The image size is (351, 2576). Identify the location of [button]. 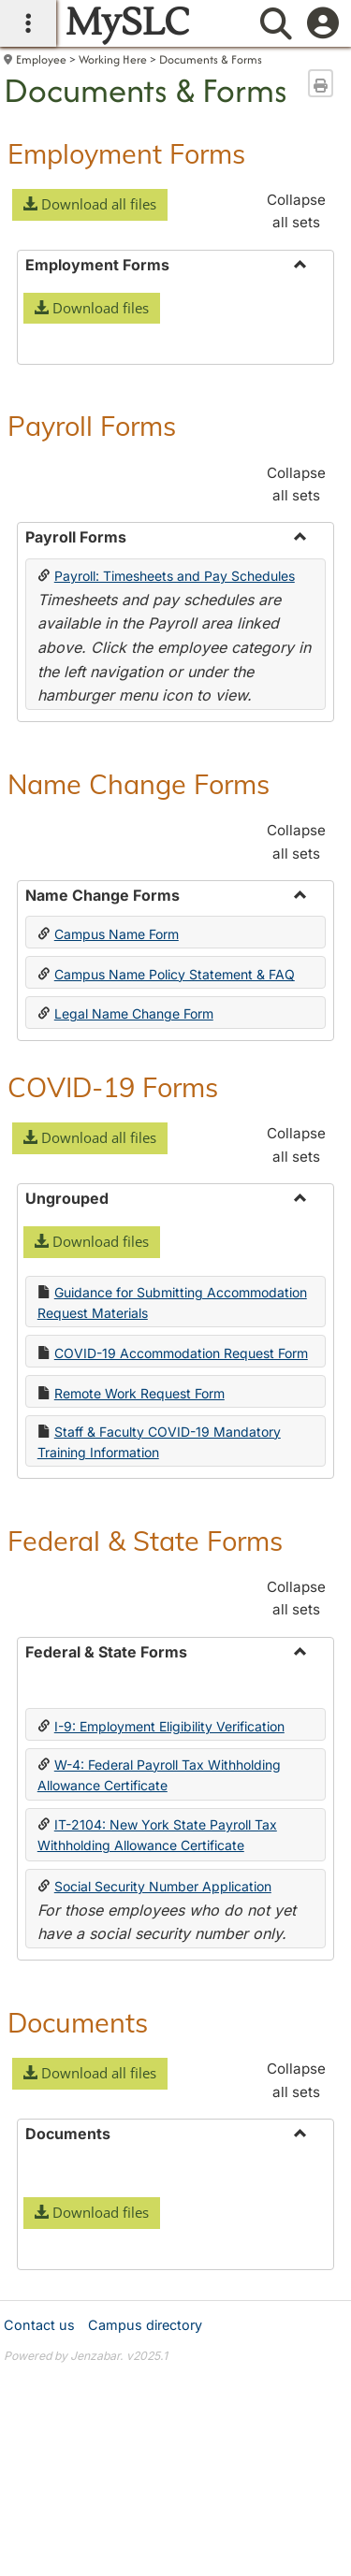
(90, 205).